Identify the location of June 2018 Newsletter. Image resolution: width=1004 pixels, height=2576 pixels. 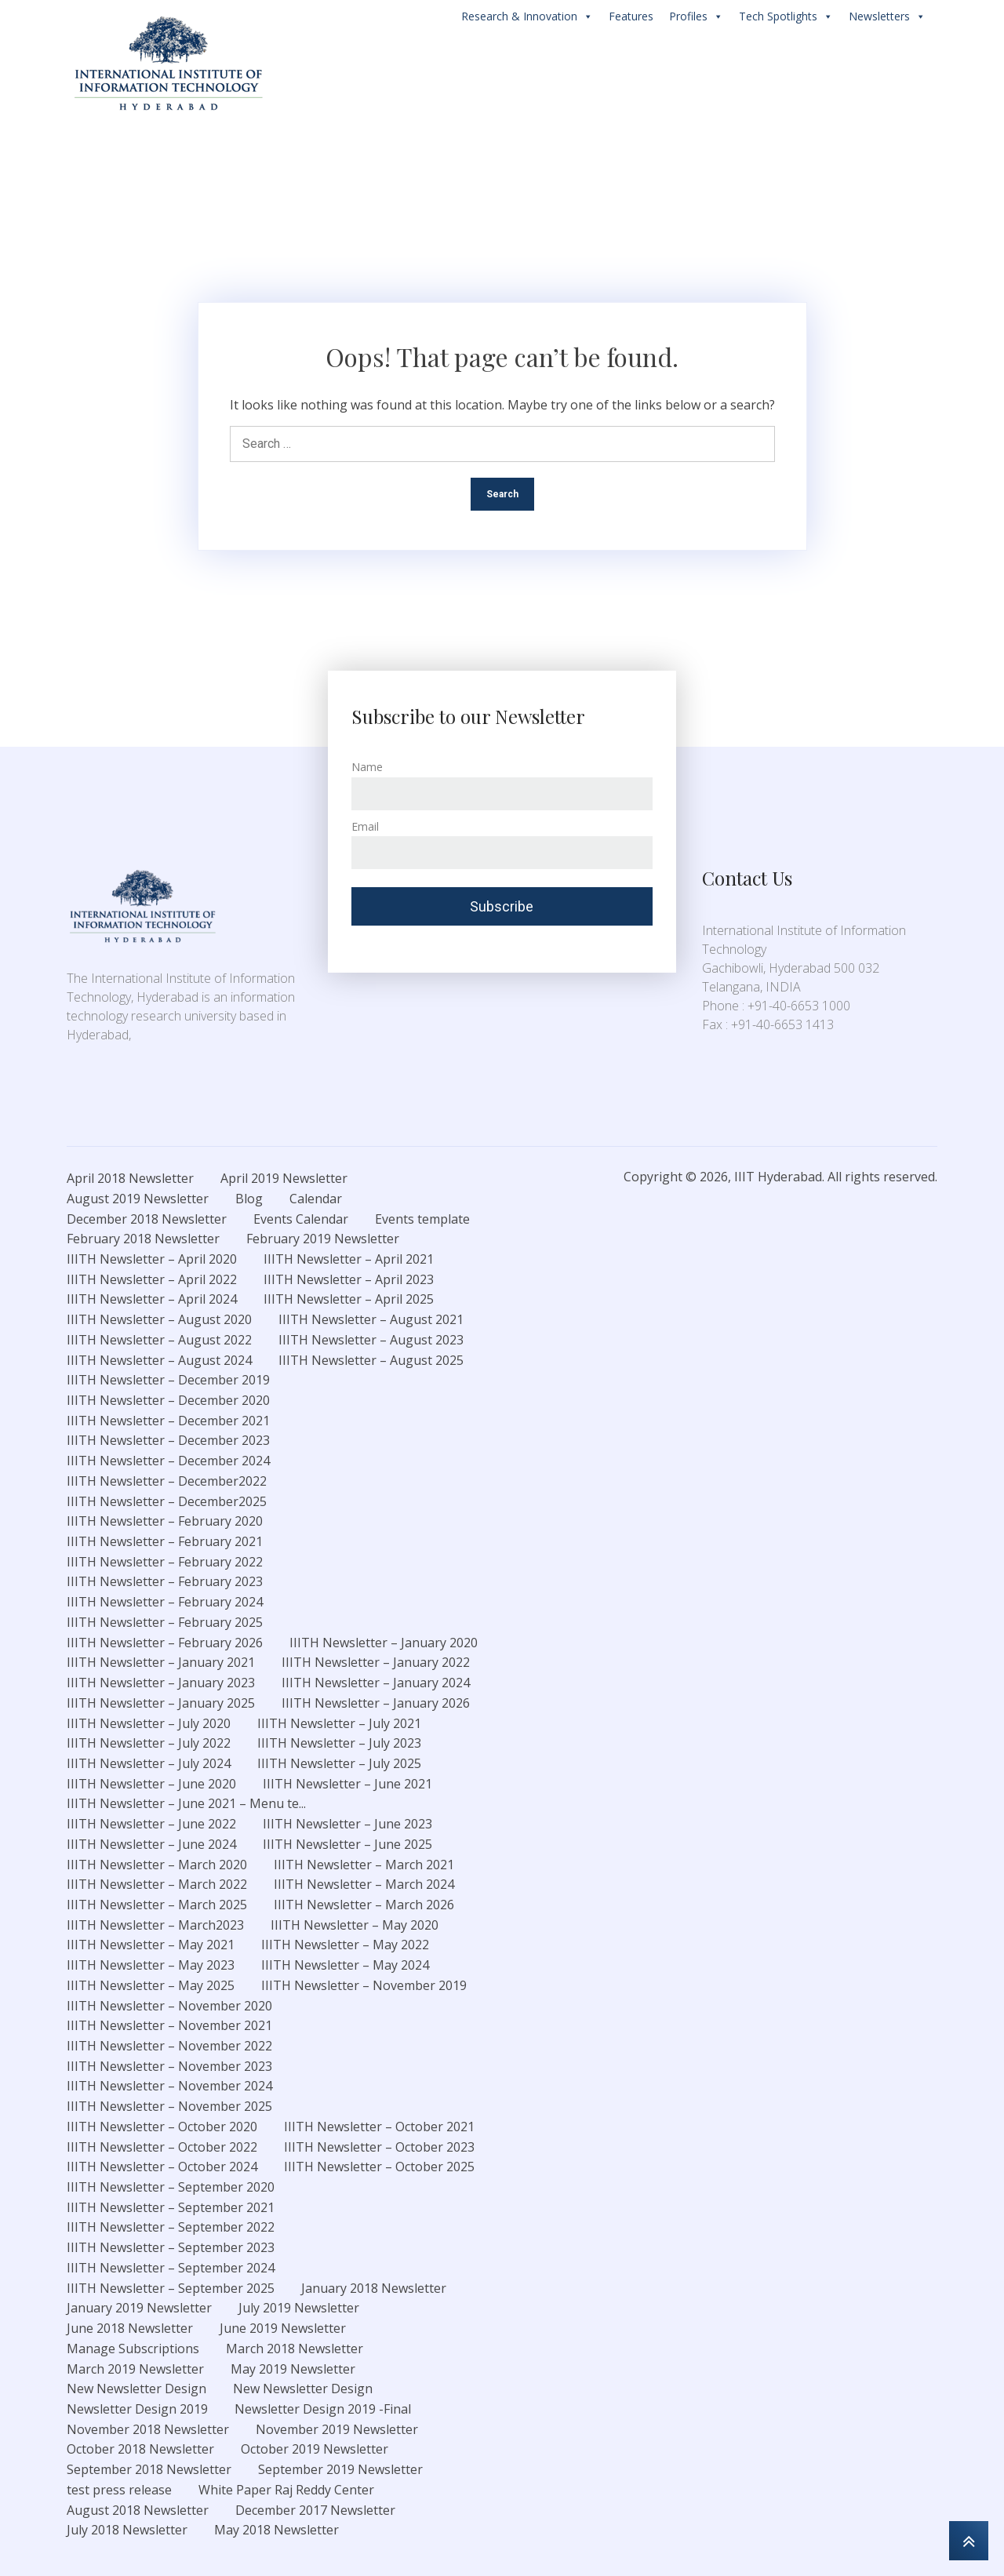
(130, 2328).